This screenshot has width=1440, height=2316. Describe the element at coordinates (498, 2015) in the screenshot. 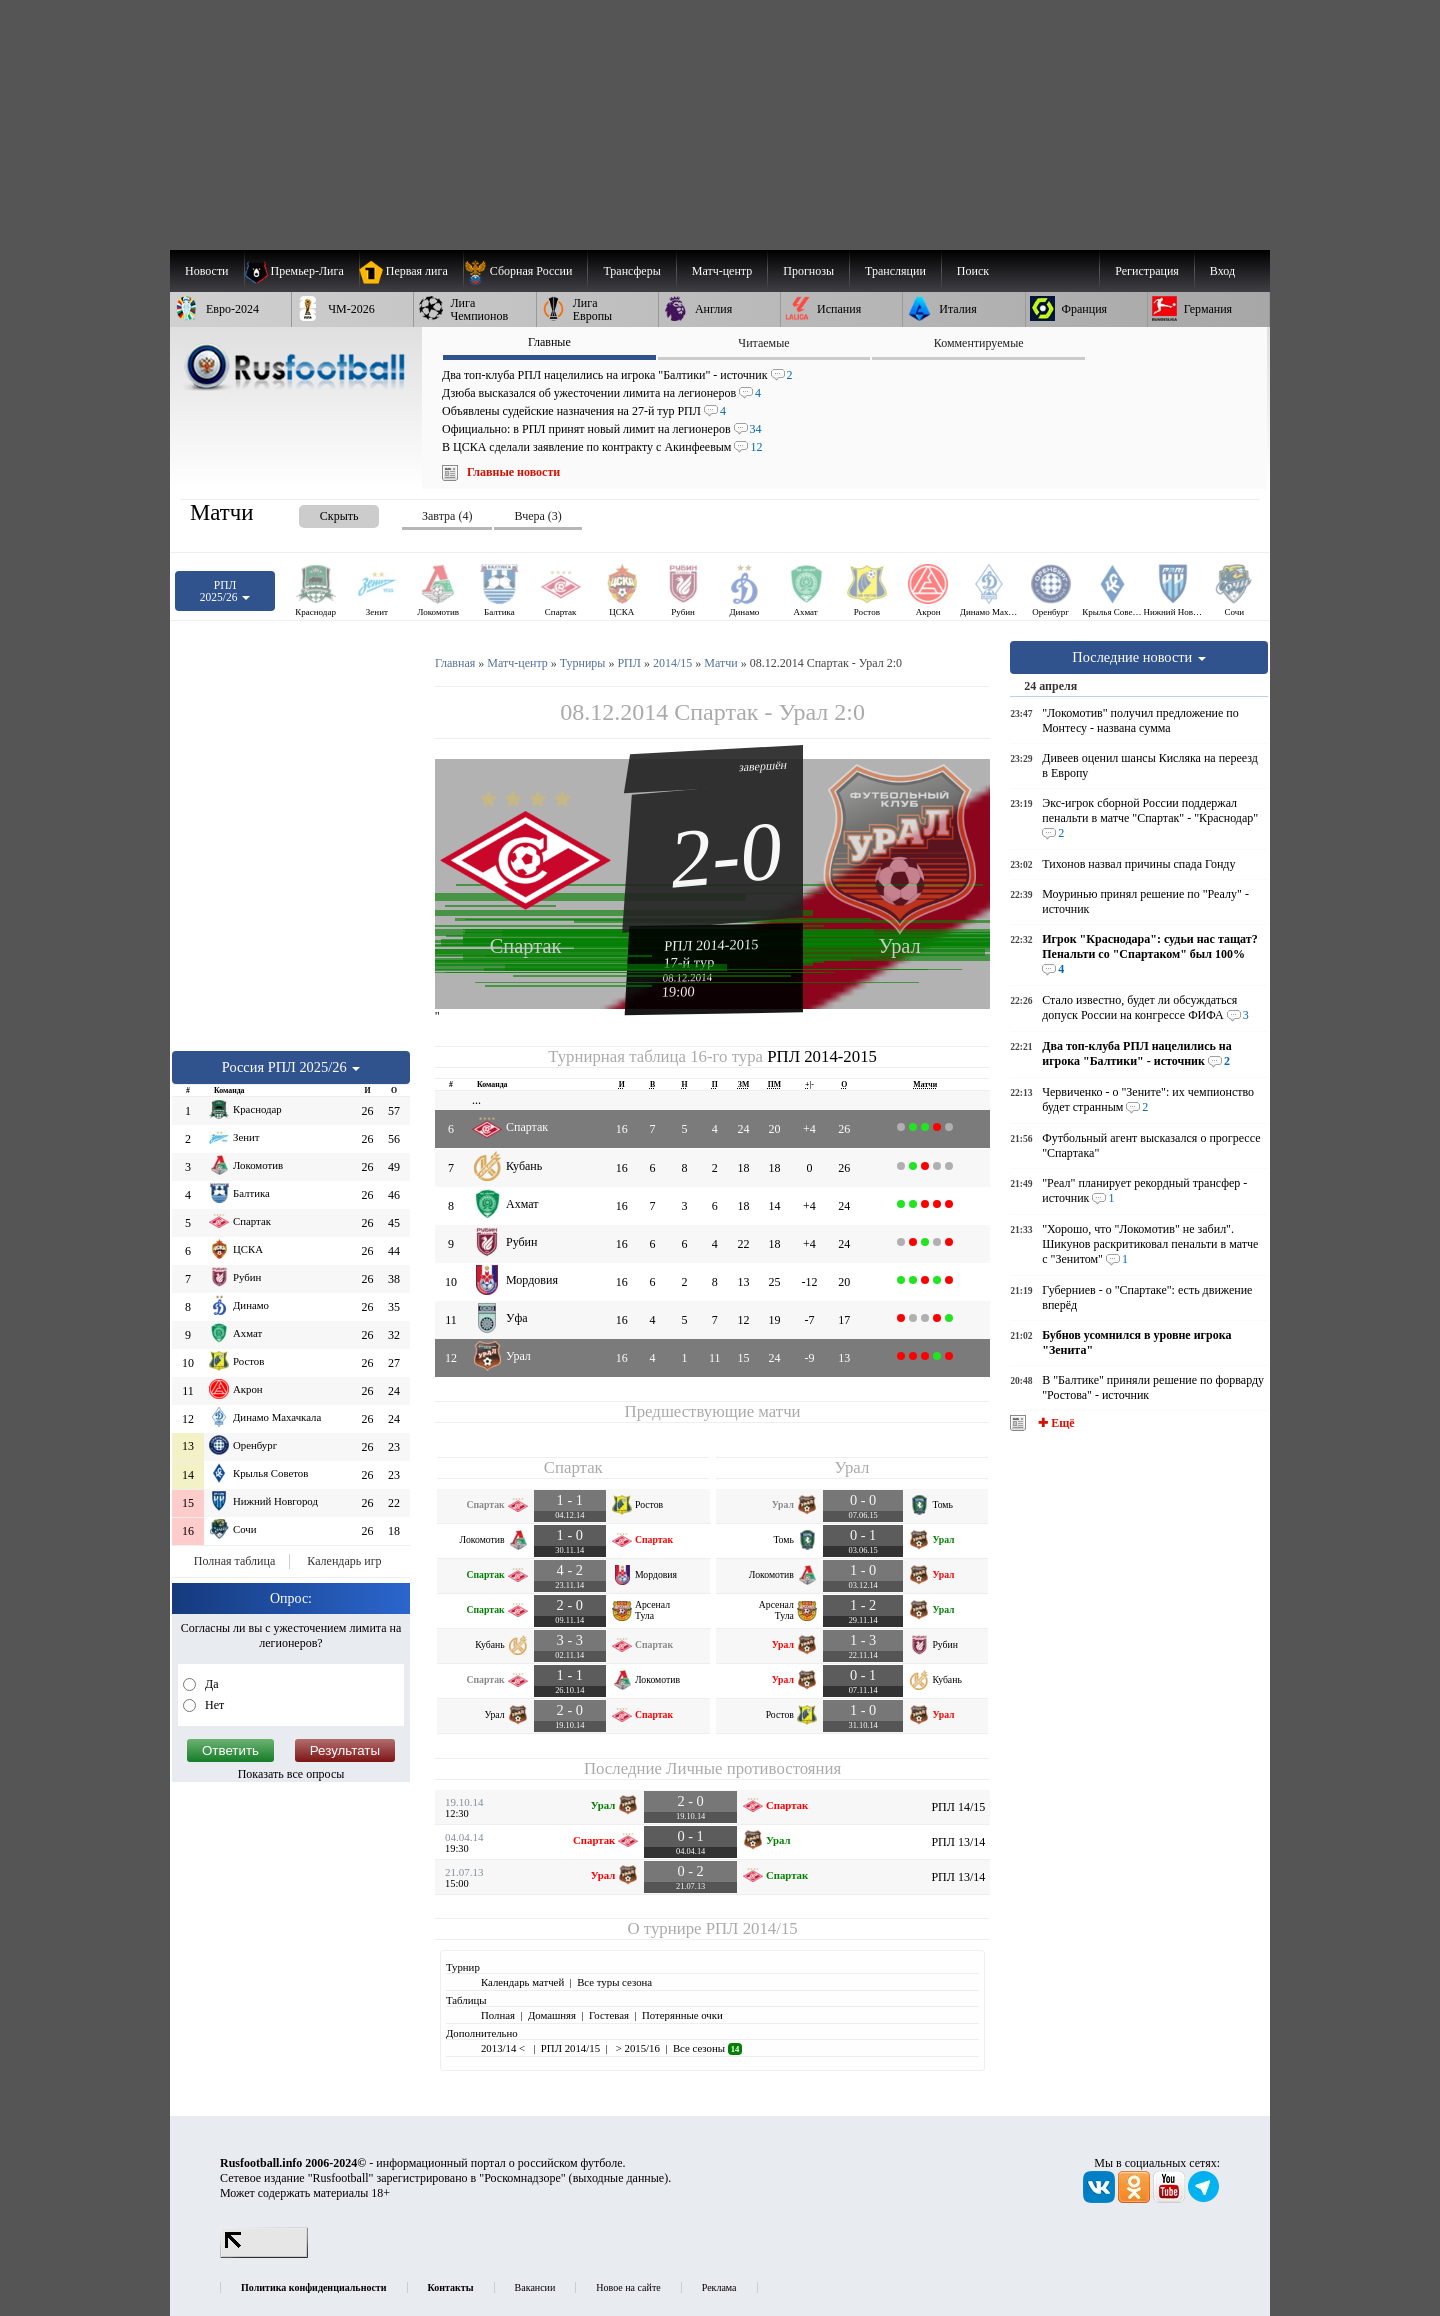

I see `Полная` at that location.